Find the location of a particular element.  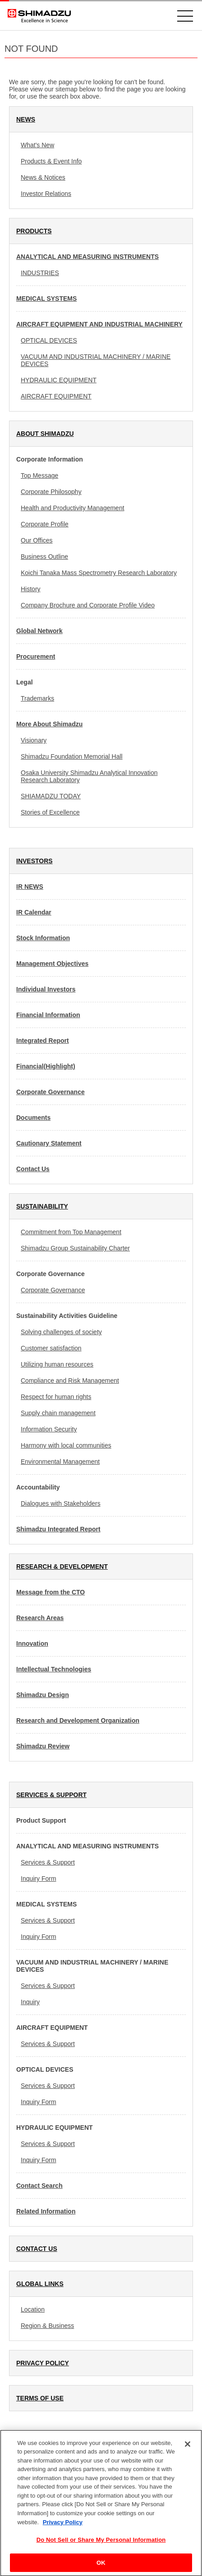

Shimadzu Integrated Report is located at coordinates (58, 1529).